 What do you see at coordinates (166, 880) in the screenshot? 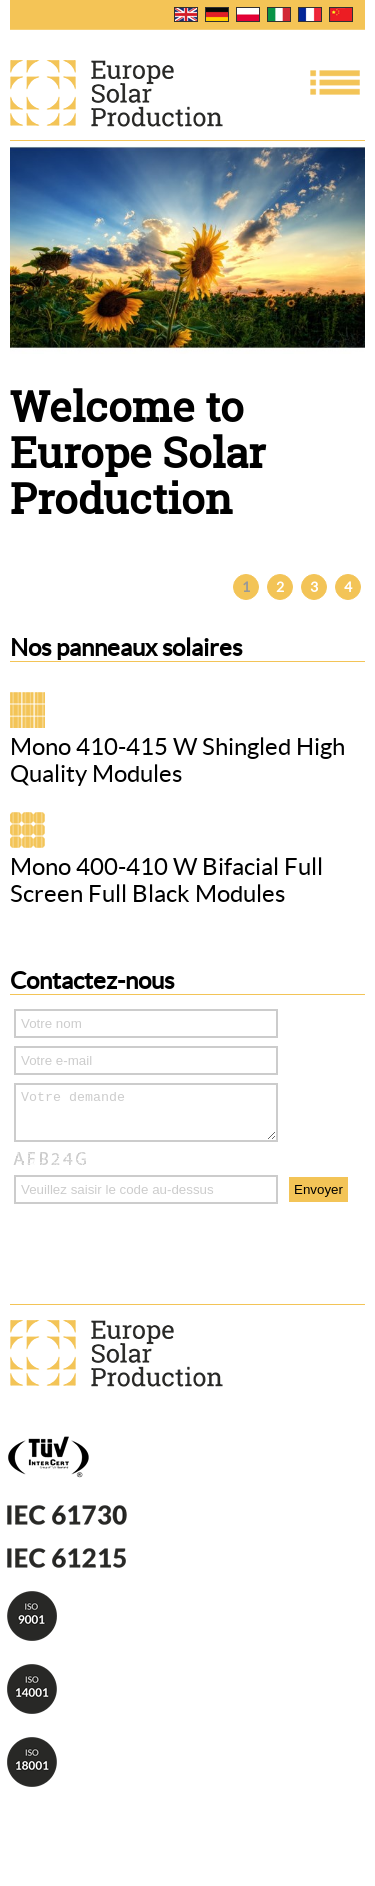
I see `Mono 400-410 W Bifacial Full Screen Full Black Modules` at bounding box center [166, 880].